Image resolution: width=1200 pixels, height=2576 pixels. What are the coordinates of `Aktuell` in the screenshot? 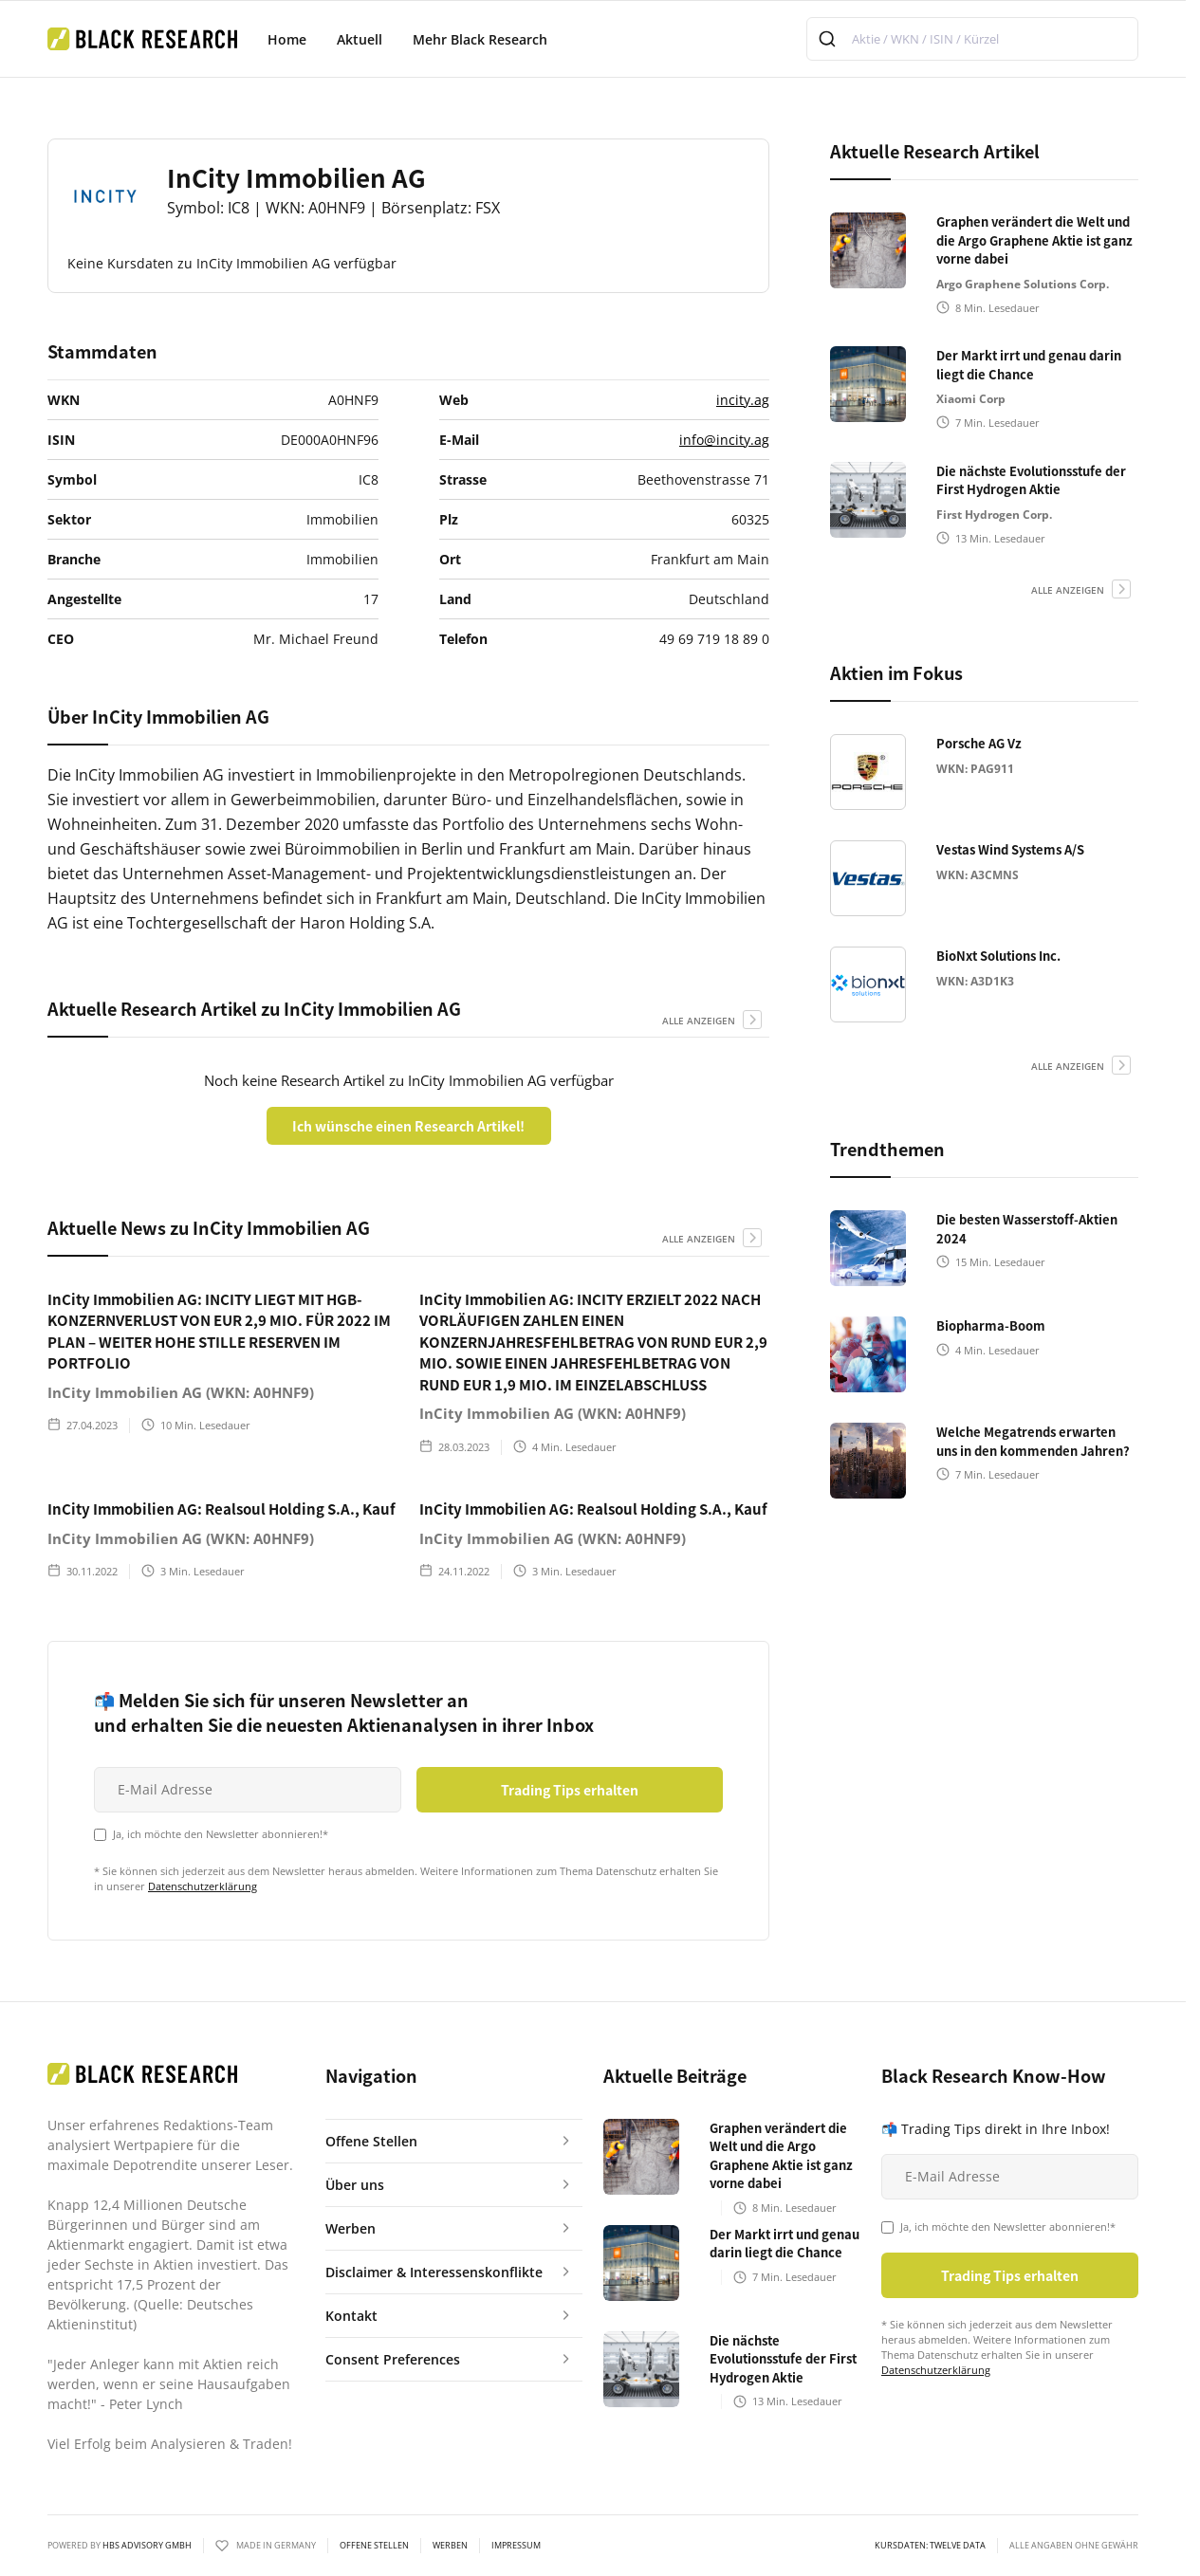 It's located at (359, 39).